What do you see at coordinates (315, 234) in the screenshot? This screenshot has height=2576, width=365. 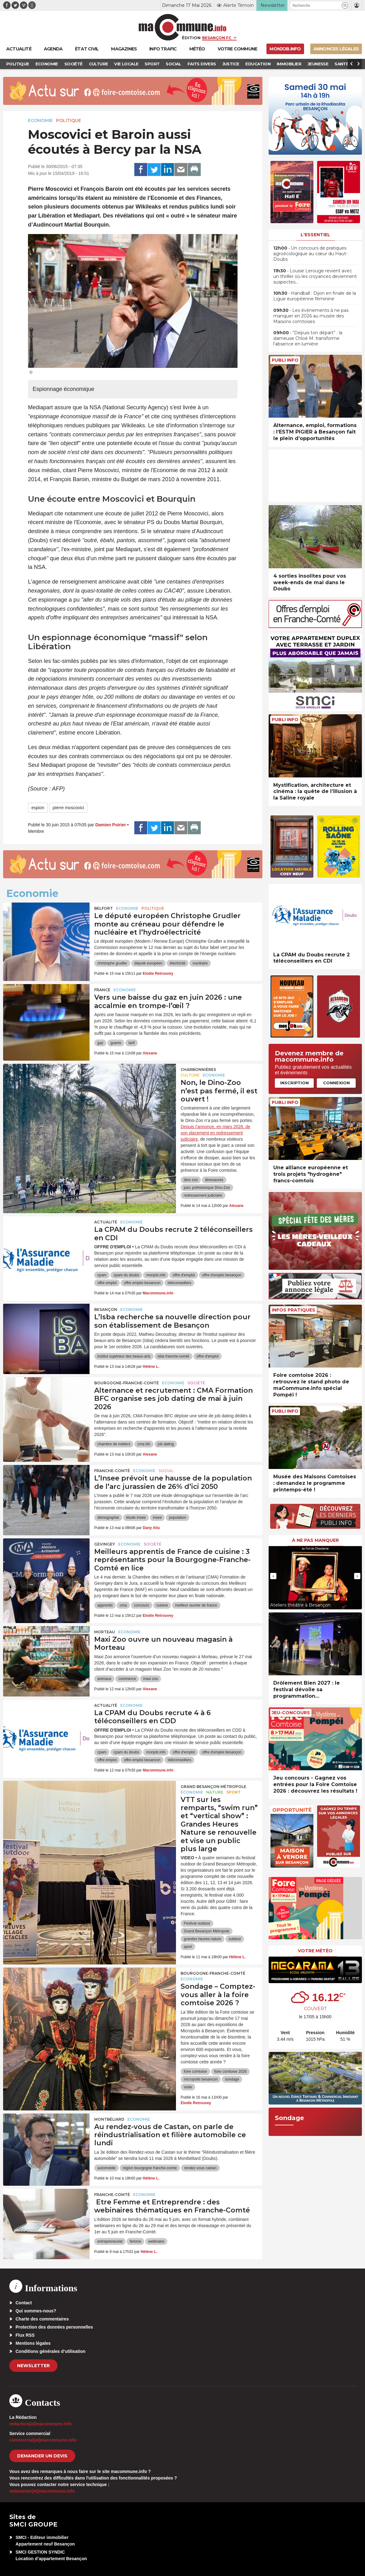 I see `L'essentiel` at bounding box center [315, 234].